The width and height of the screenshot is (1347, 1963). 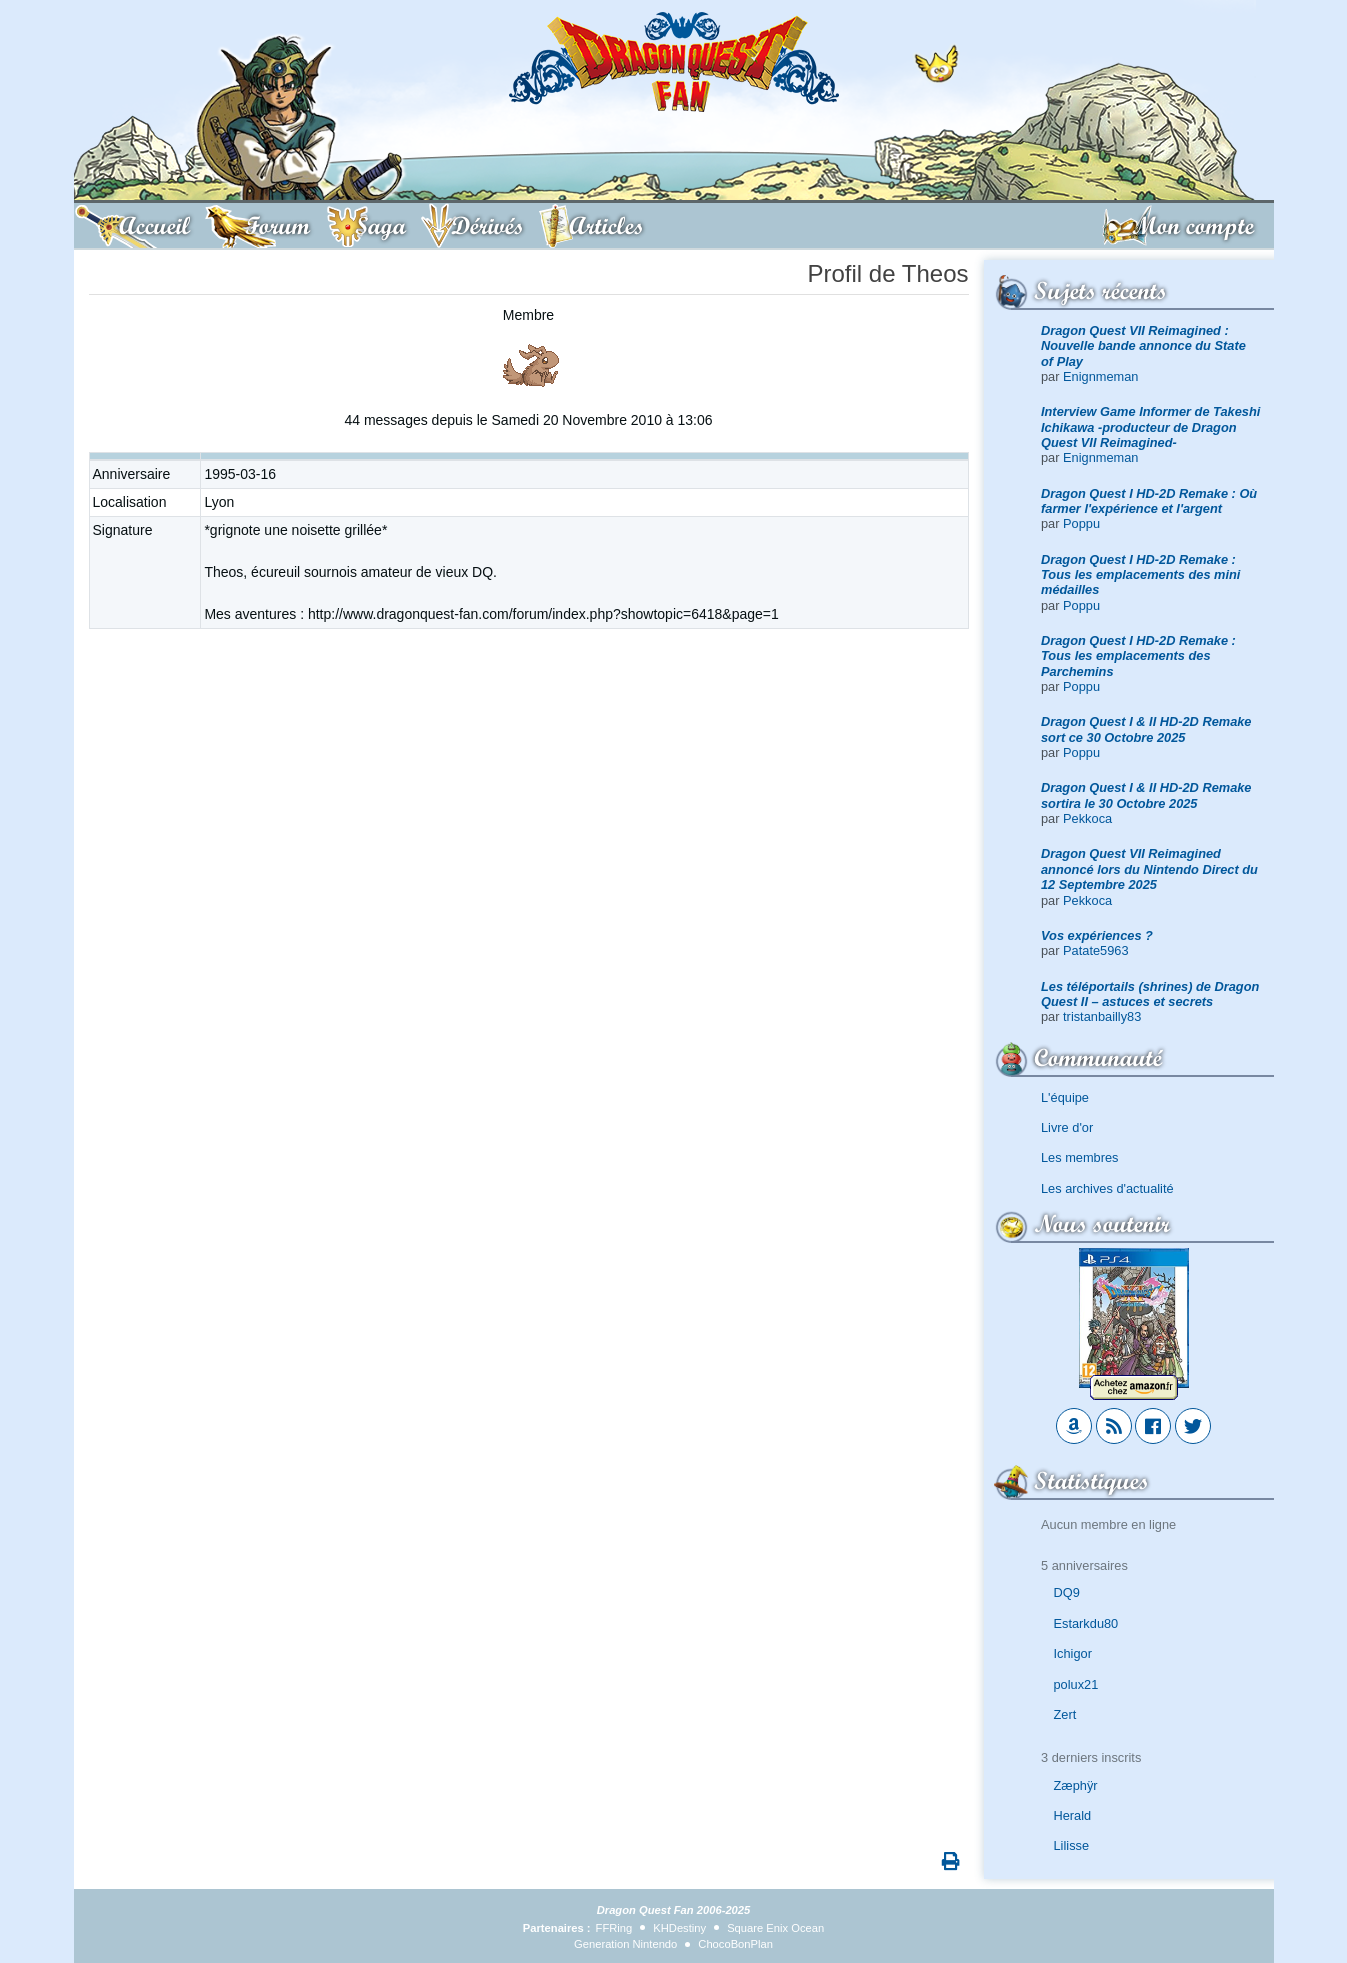 What do you see at coordinates (1149, 501) in the screenshot?
I see `Dragon Quest I HD-2D Remake : Où farmer l'expérience et l'argent` at bounding box center [1149, 501].